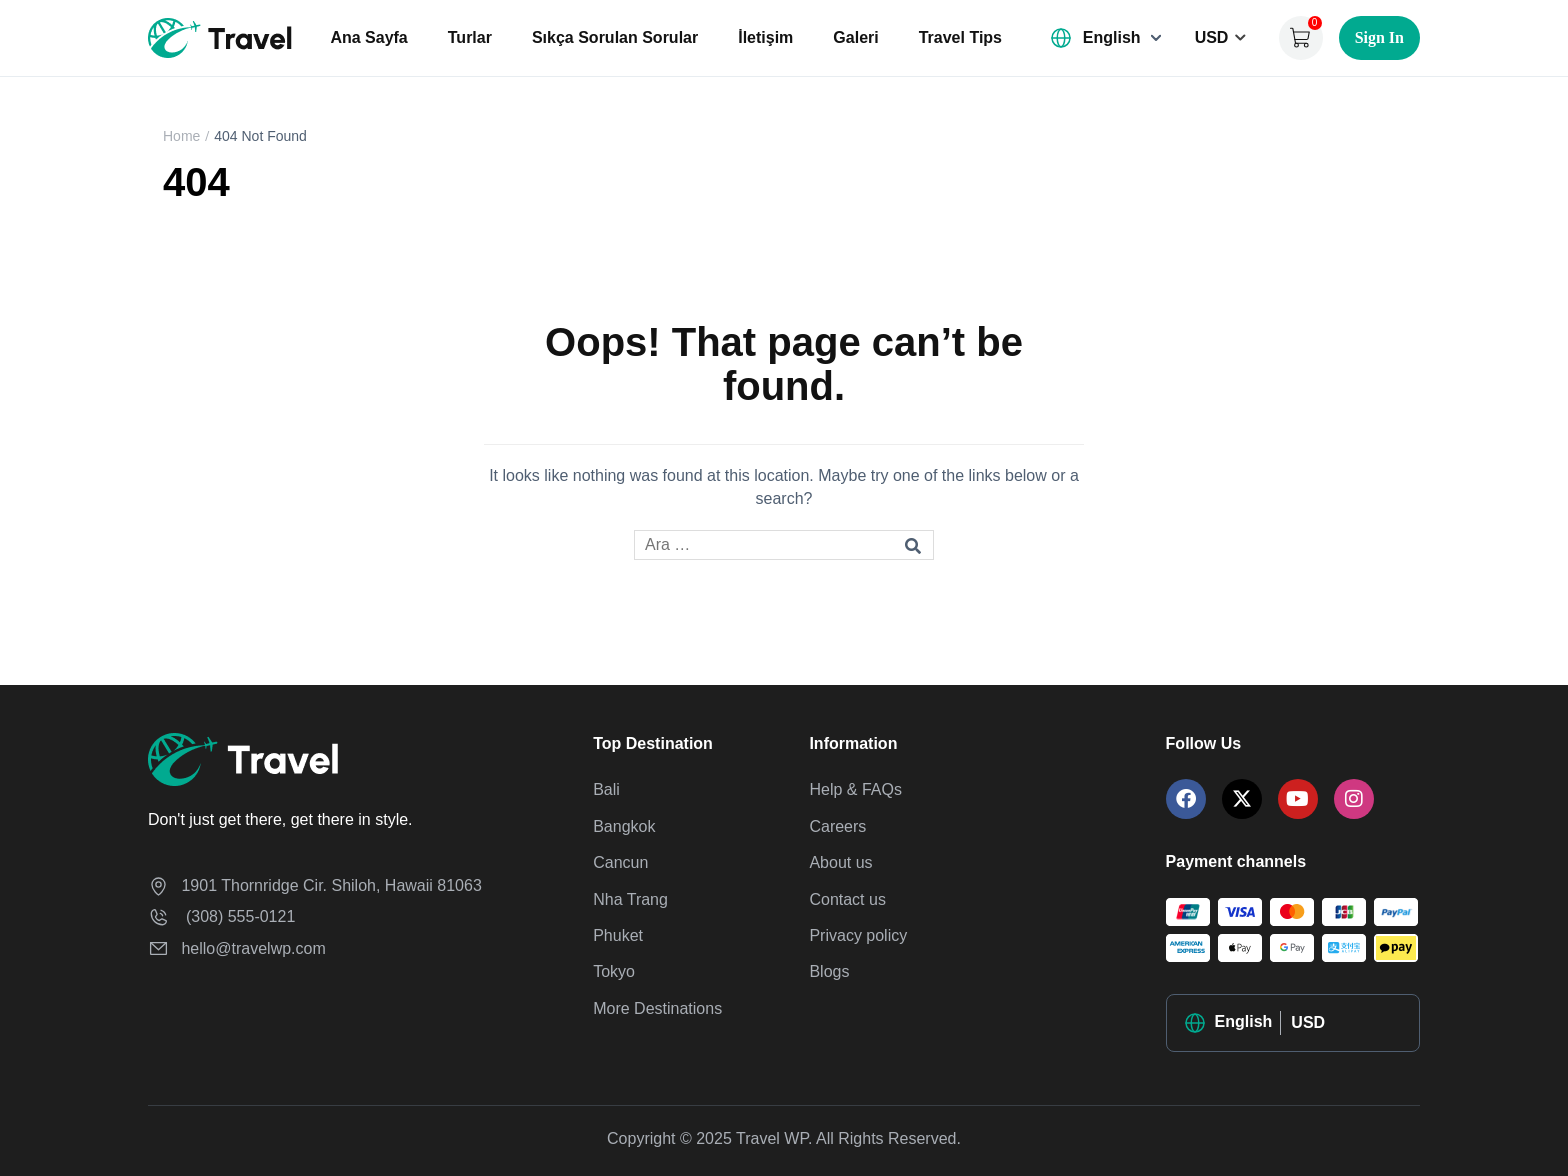  I want to click on Galeri, so click(855, 37).